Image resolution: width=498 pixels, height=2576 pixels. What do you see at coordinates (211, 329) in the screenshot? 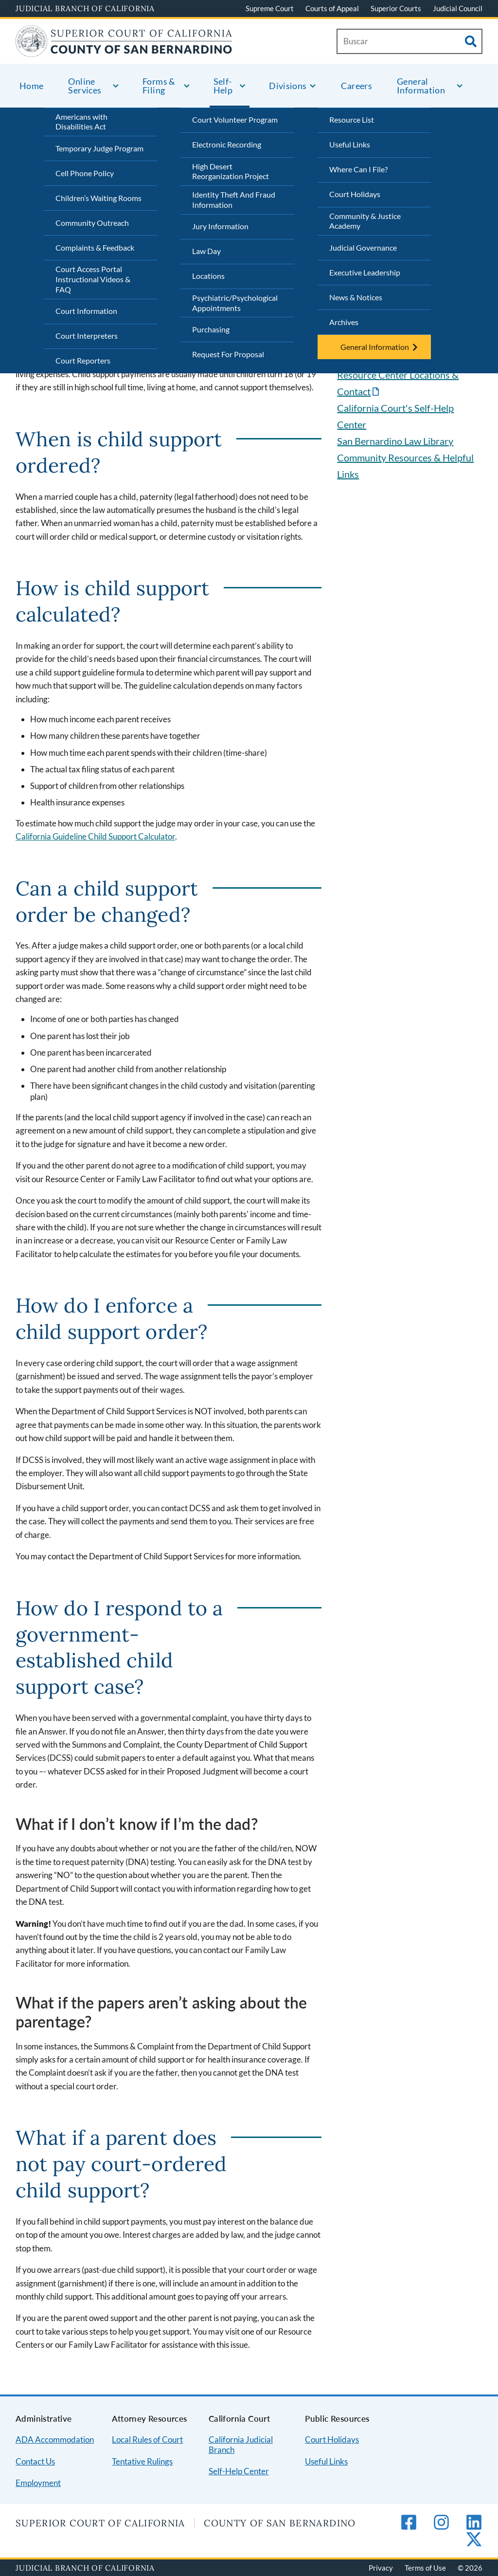
I see `Purchasing` at bounding box center [211, 329].